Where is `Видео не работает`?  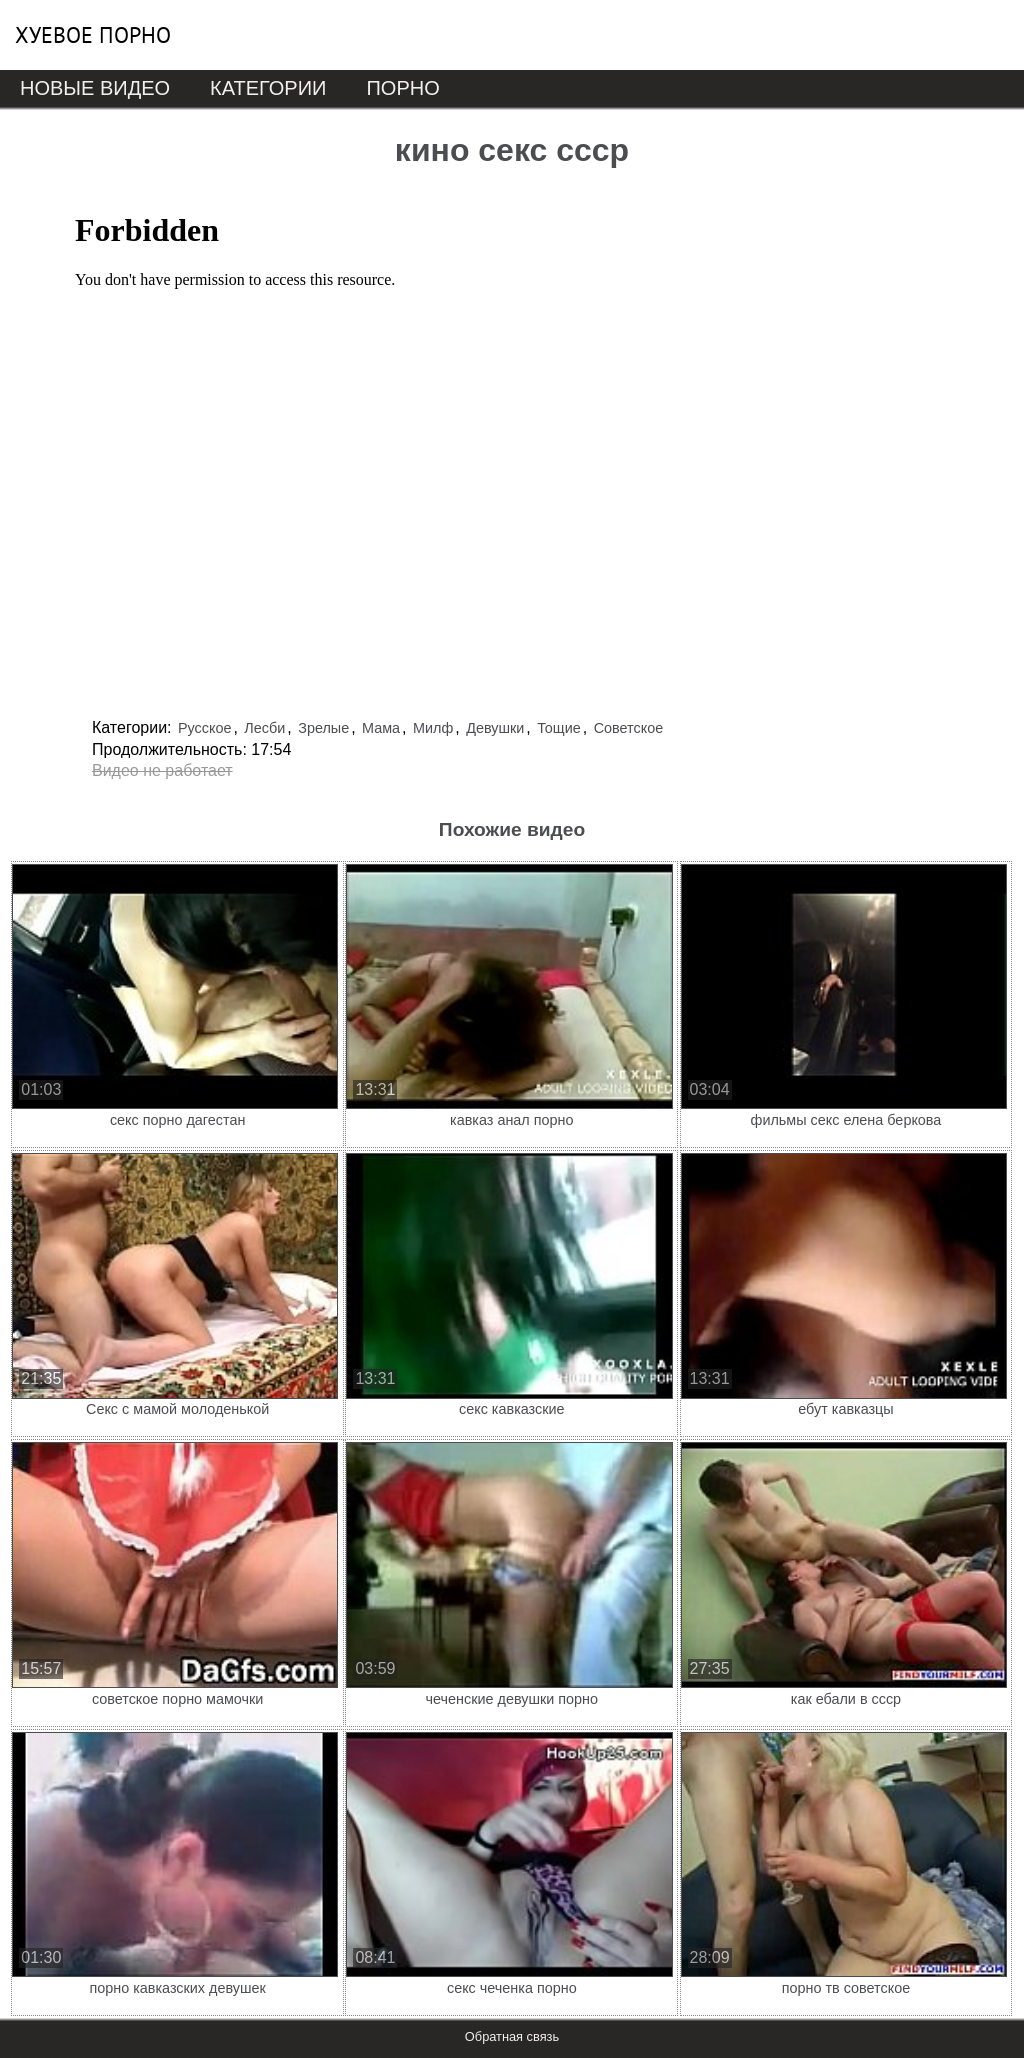
Видео не работает is located at coordinates (162, 770).